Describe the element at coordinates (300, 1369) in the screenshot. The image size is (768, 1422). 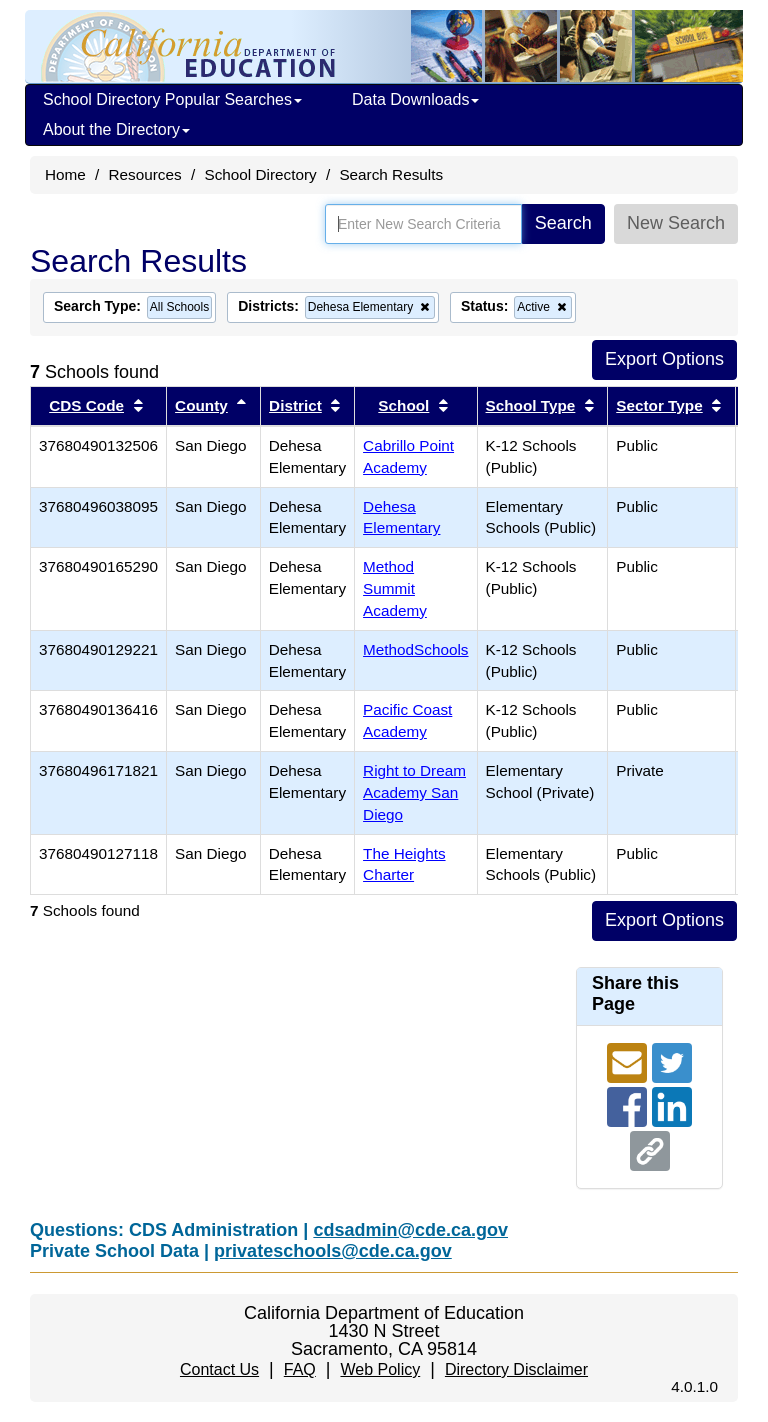
I see `FAQ` at that location.